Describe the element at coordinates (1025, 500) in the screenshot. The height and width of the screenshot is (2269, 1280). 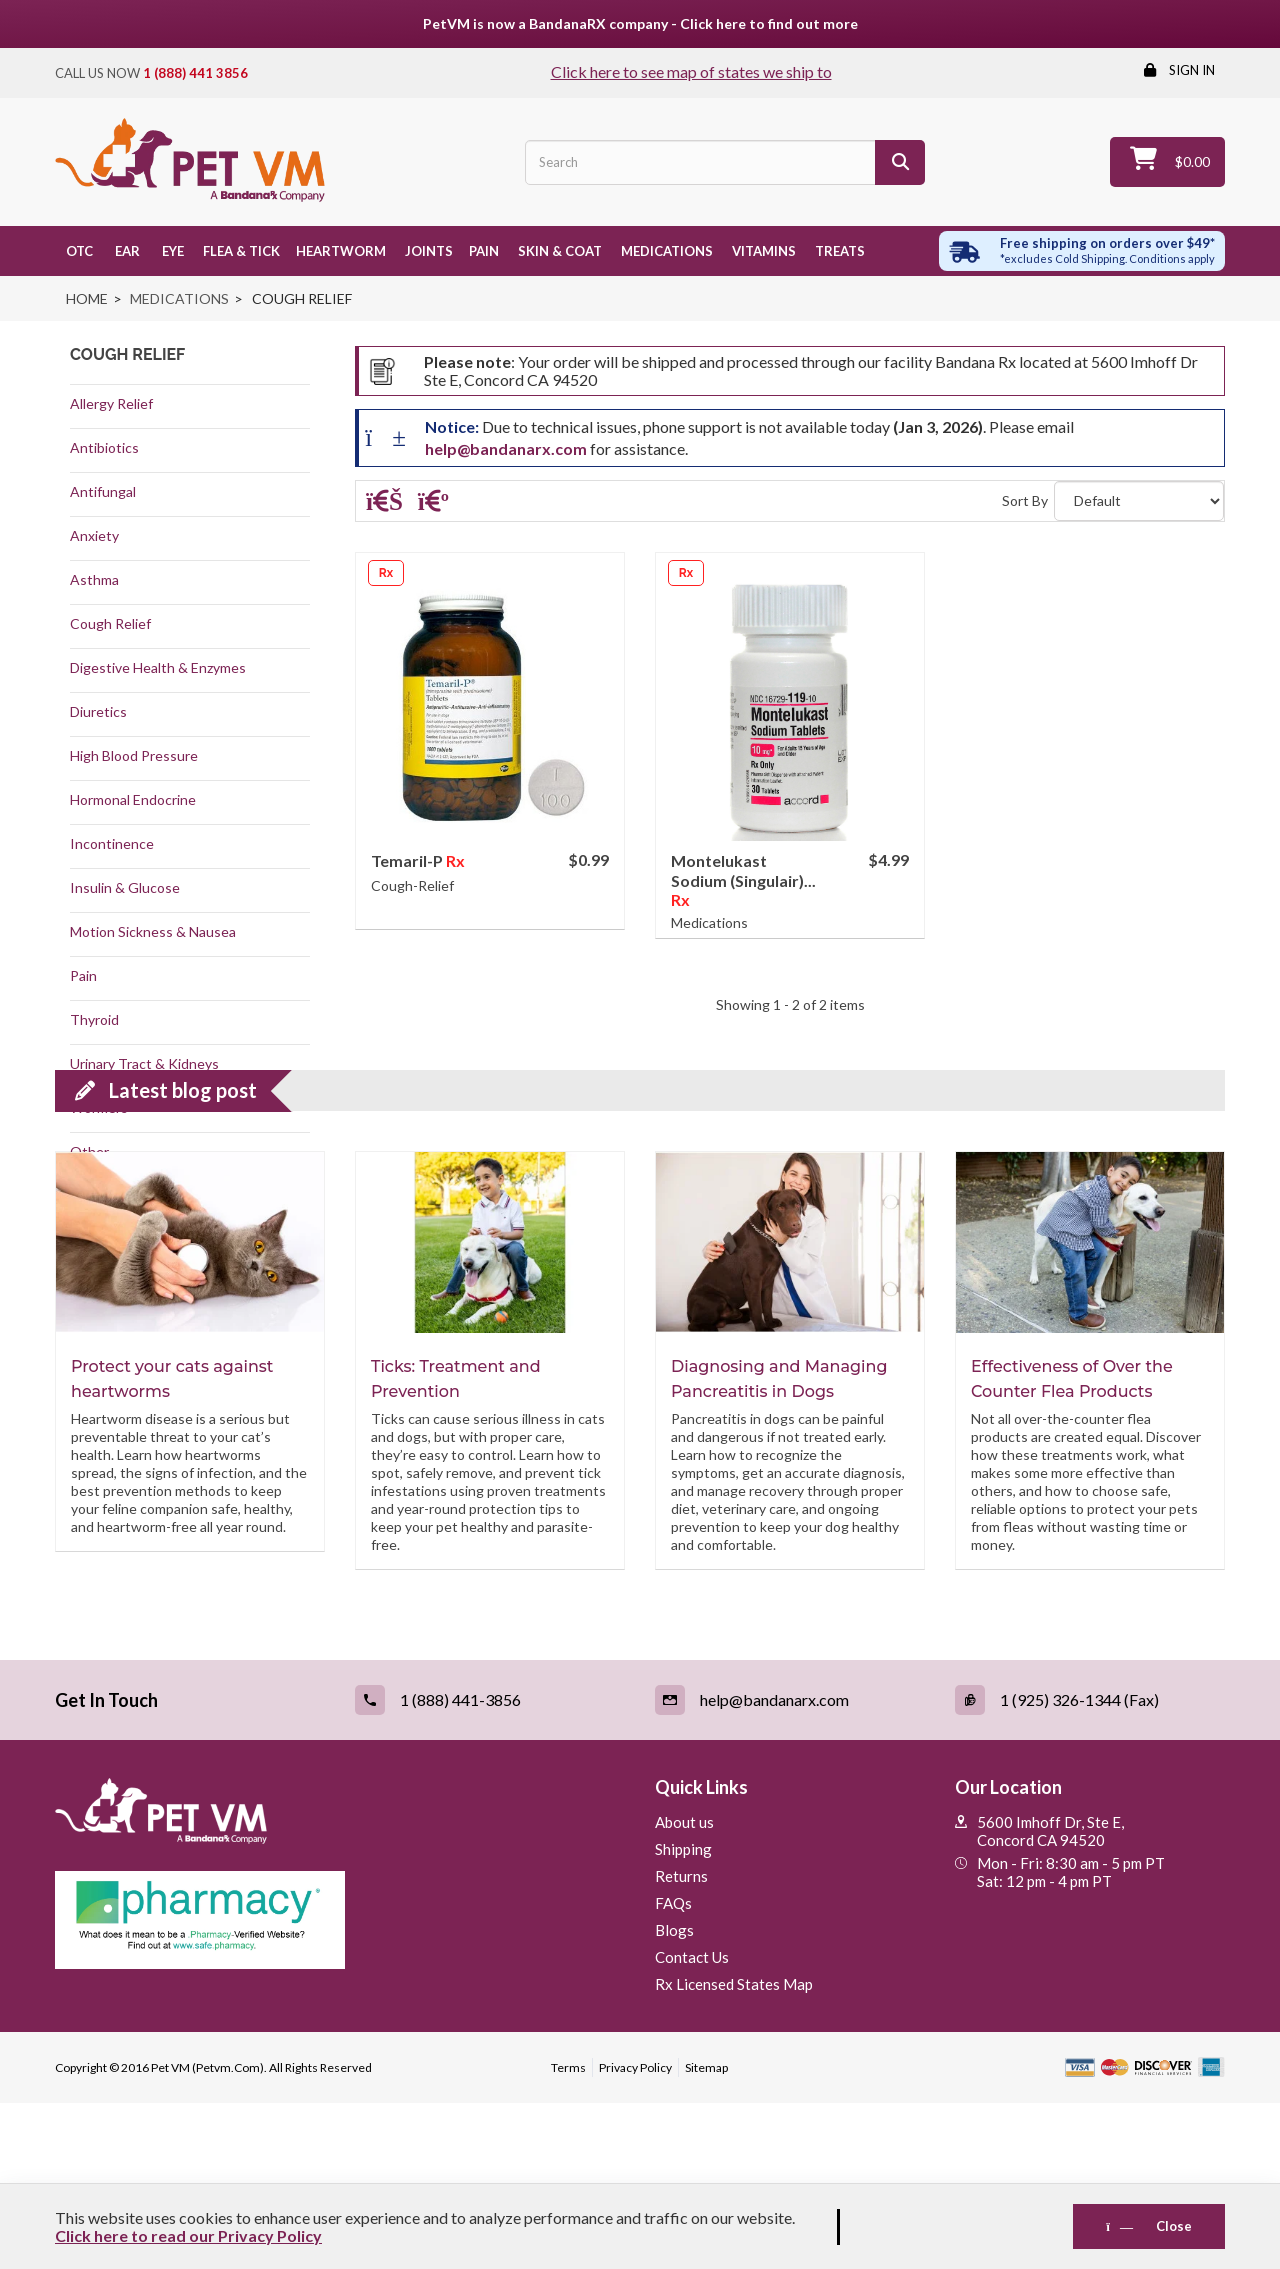
I see `Sort By` at that location.